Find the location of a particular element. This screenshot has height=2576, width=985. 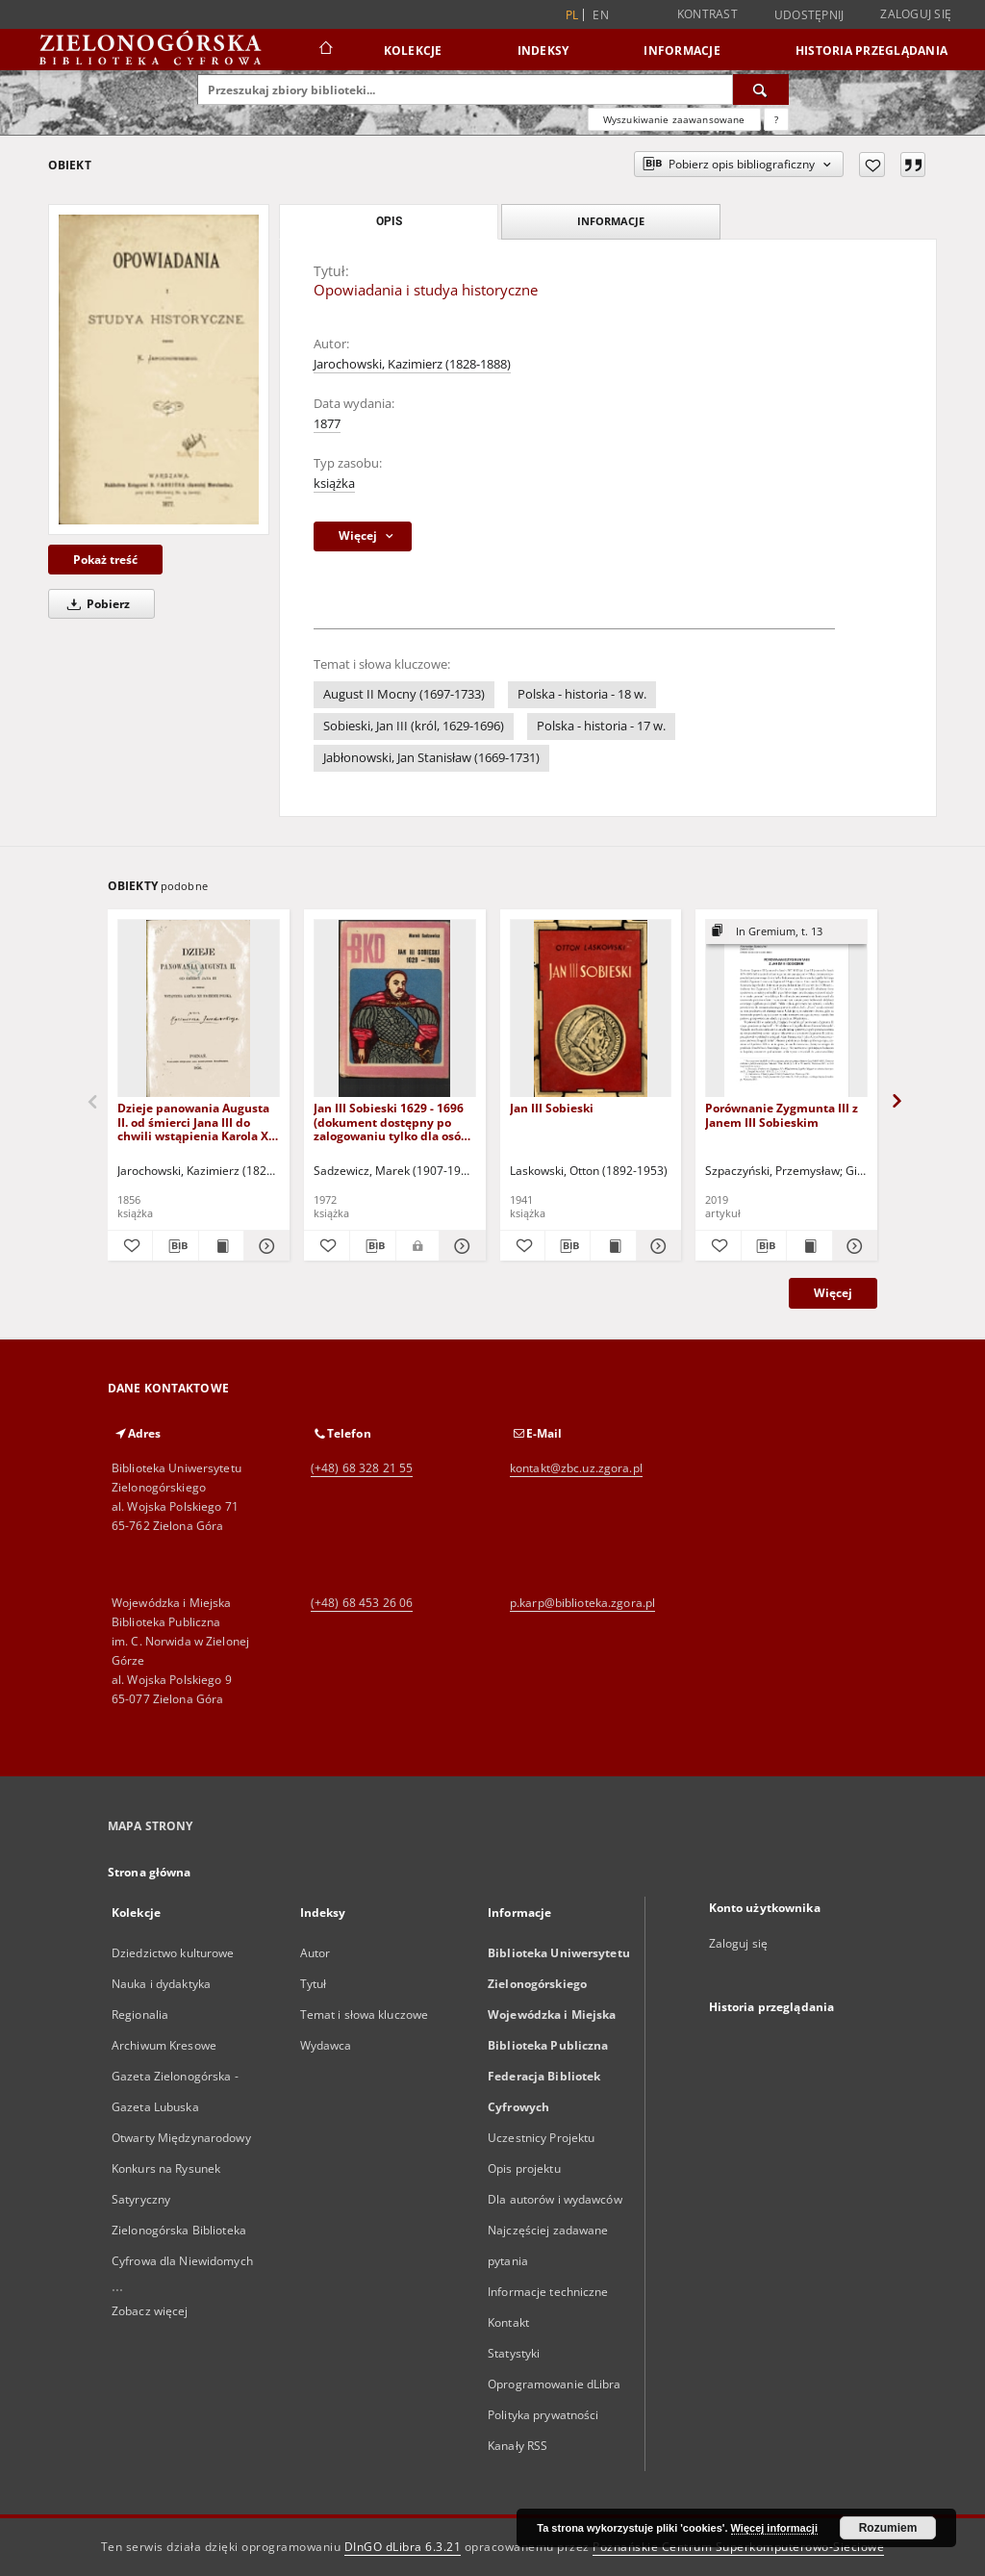

1877 is located at coordinates (327, 424).